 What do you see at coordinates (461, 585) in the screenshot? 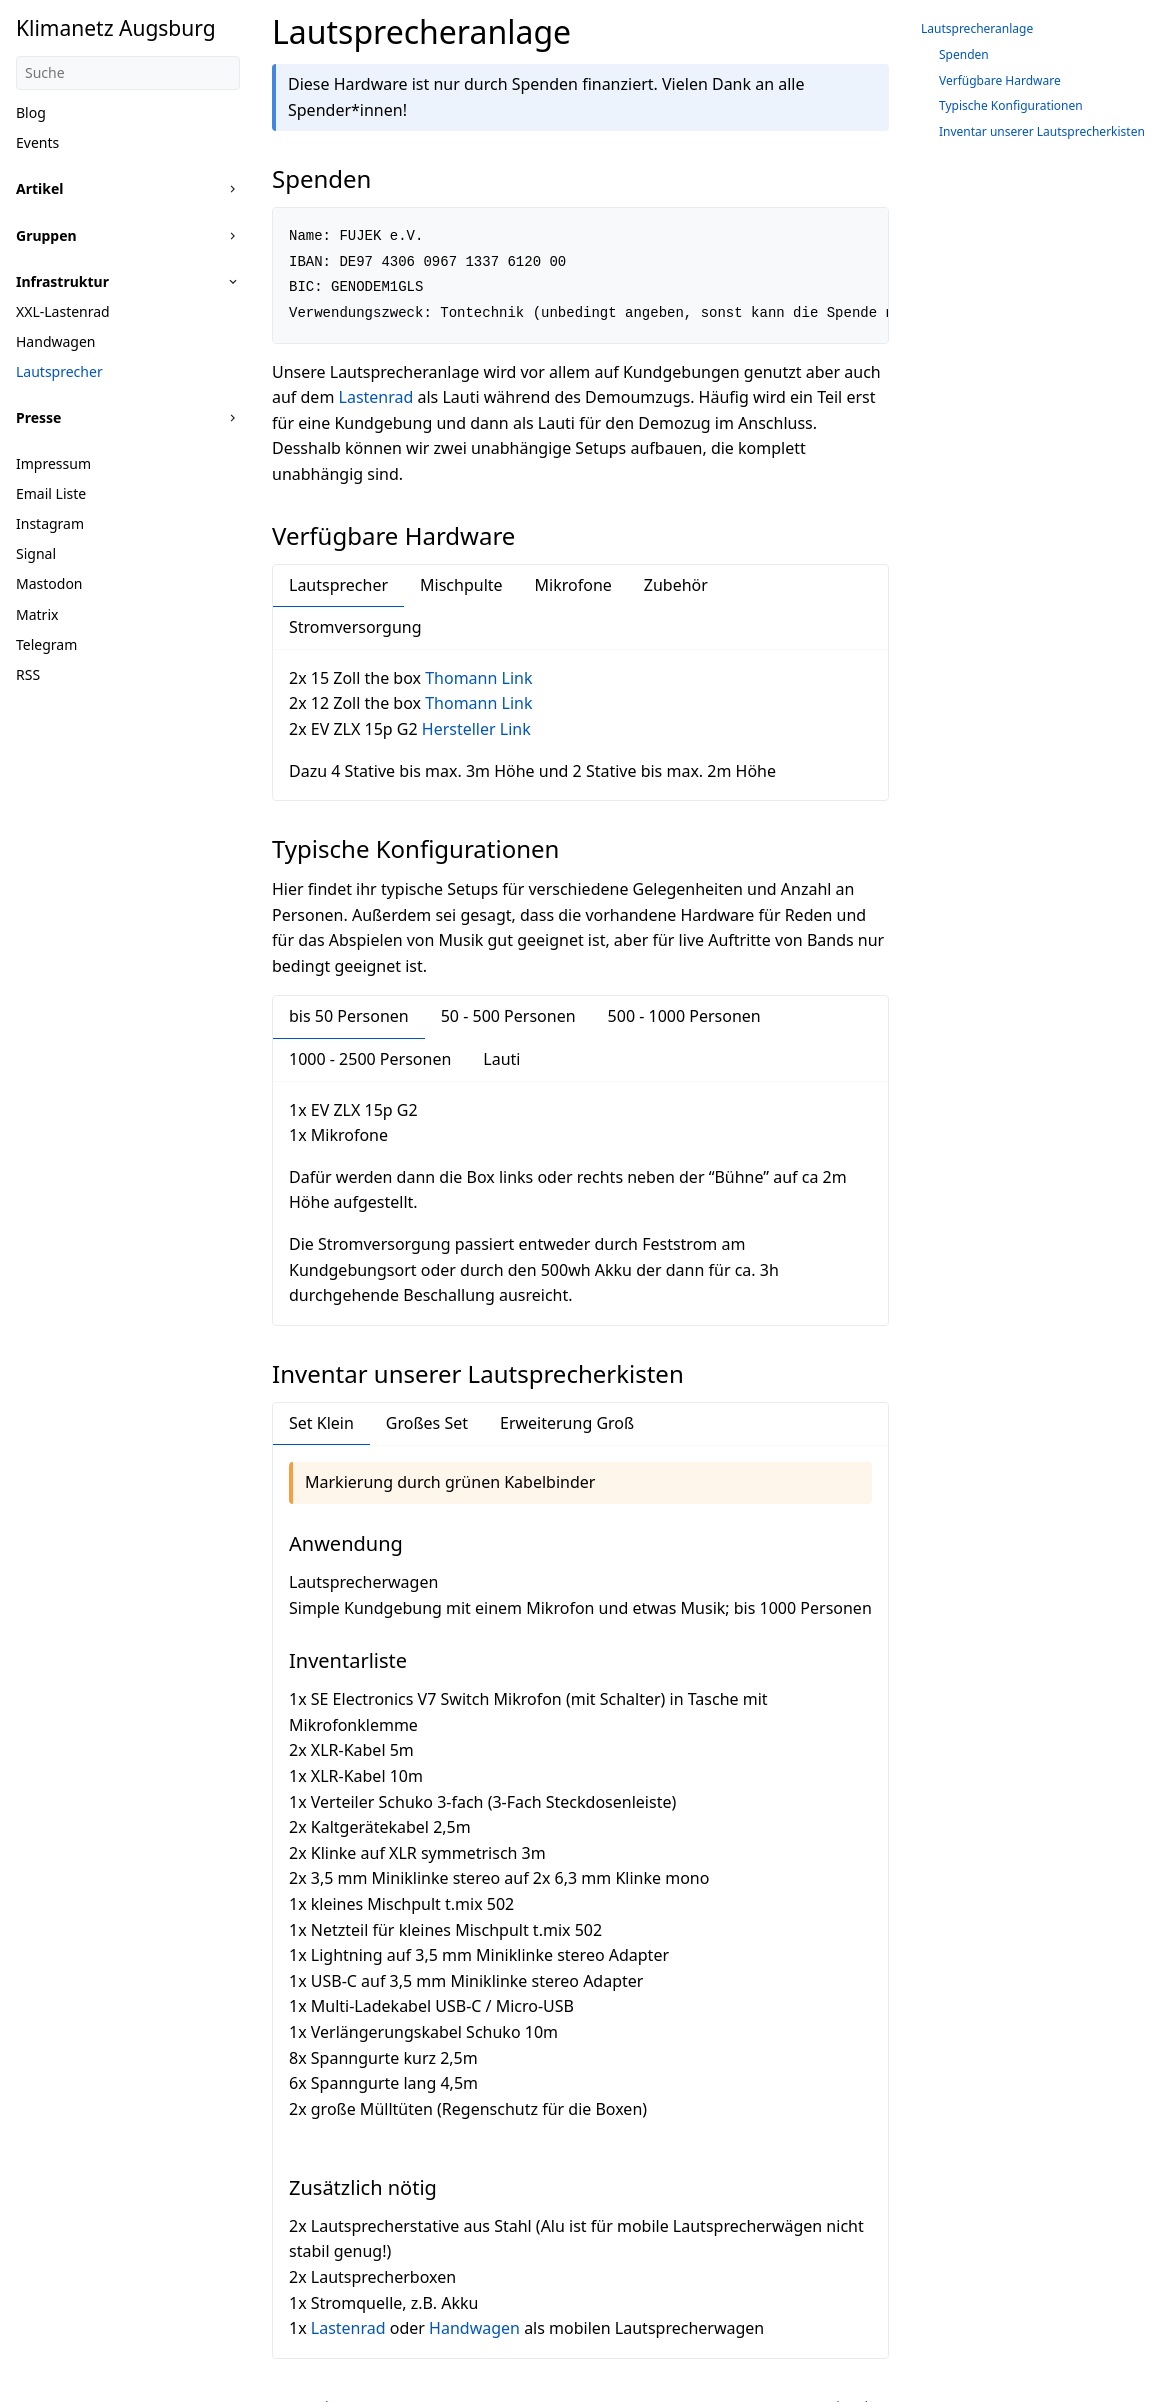
I see `Mischpulte` at bounding box center [461, 585].